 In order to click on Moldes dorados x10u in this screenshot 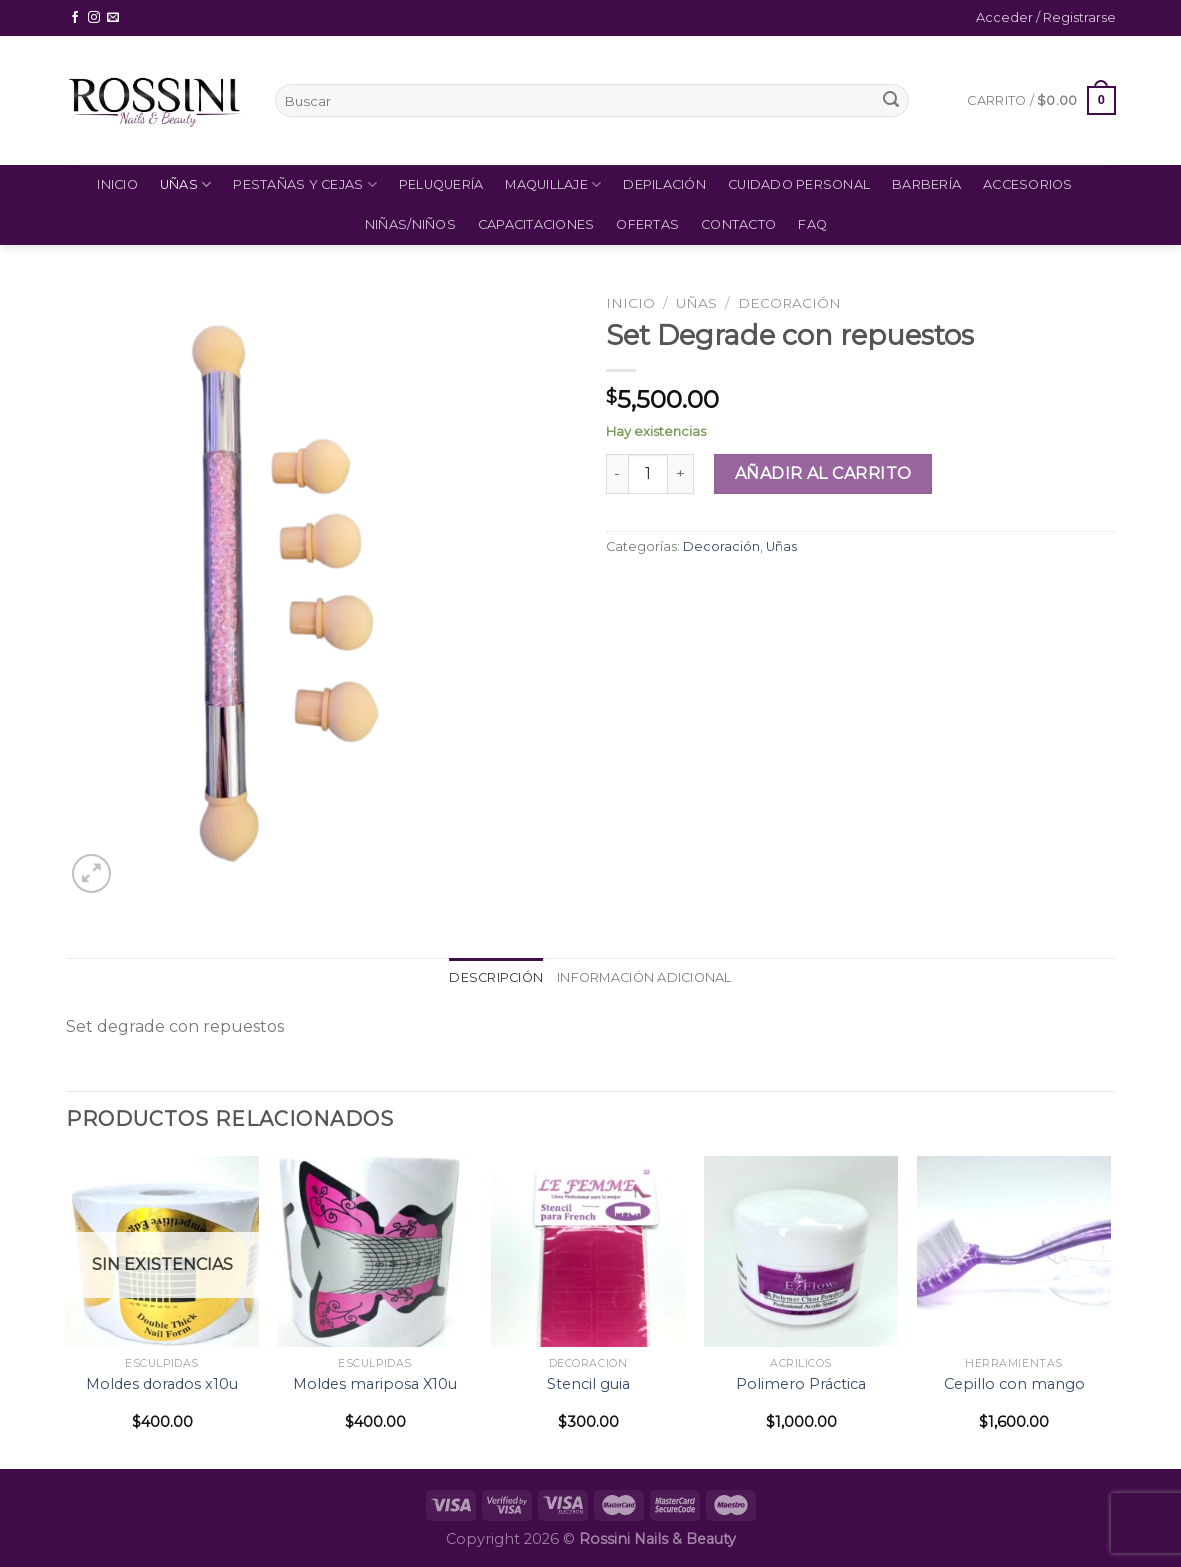, I will do `click(162, 1384)`.